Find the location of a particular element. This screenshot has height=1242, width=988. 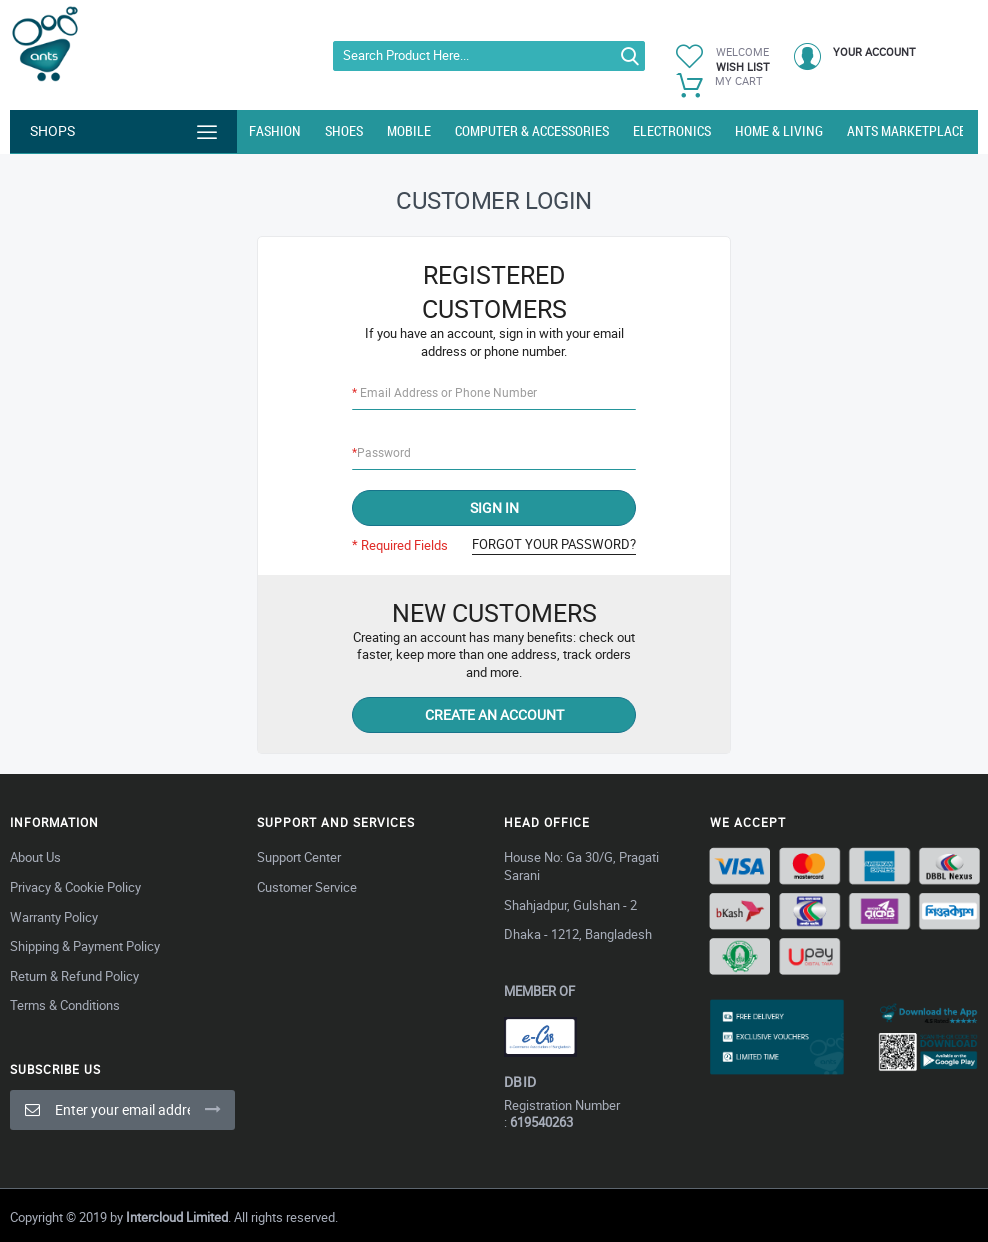

Customer Service is located at coordinates (307, 887).